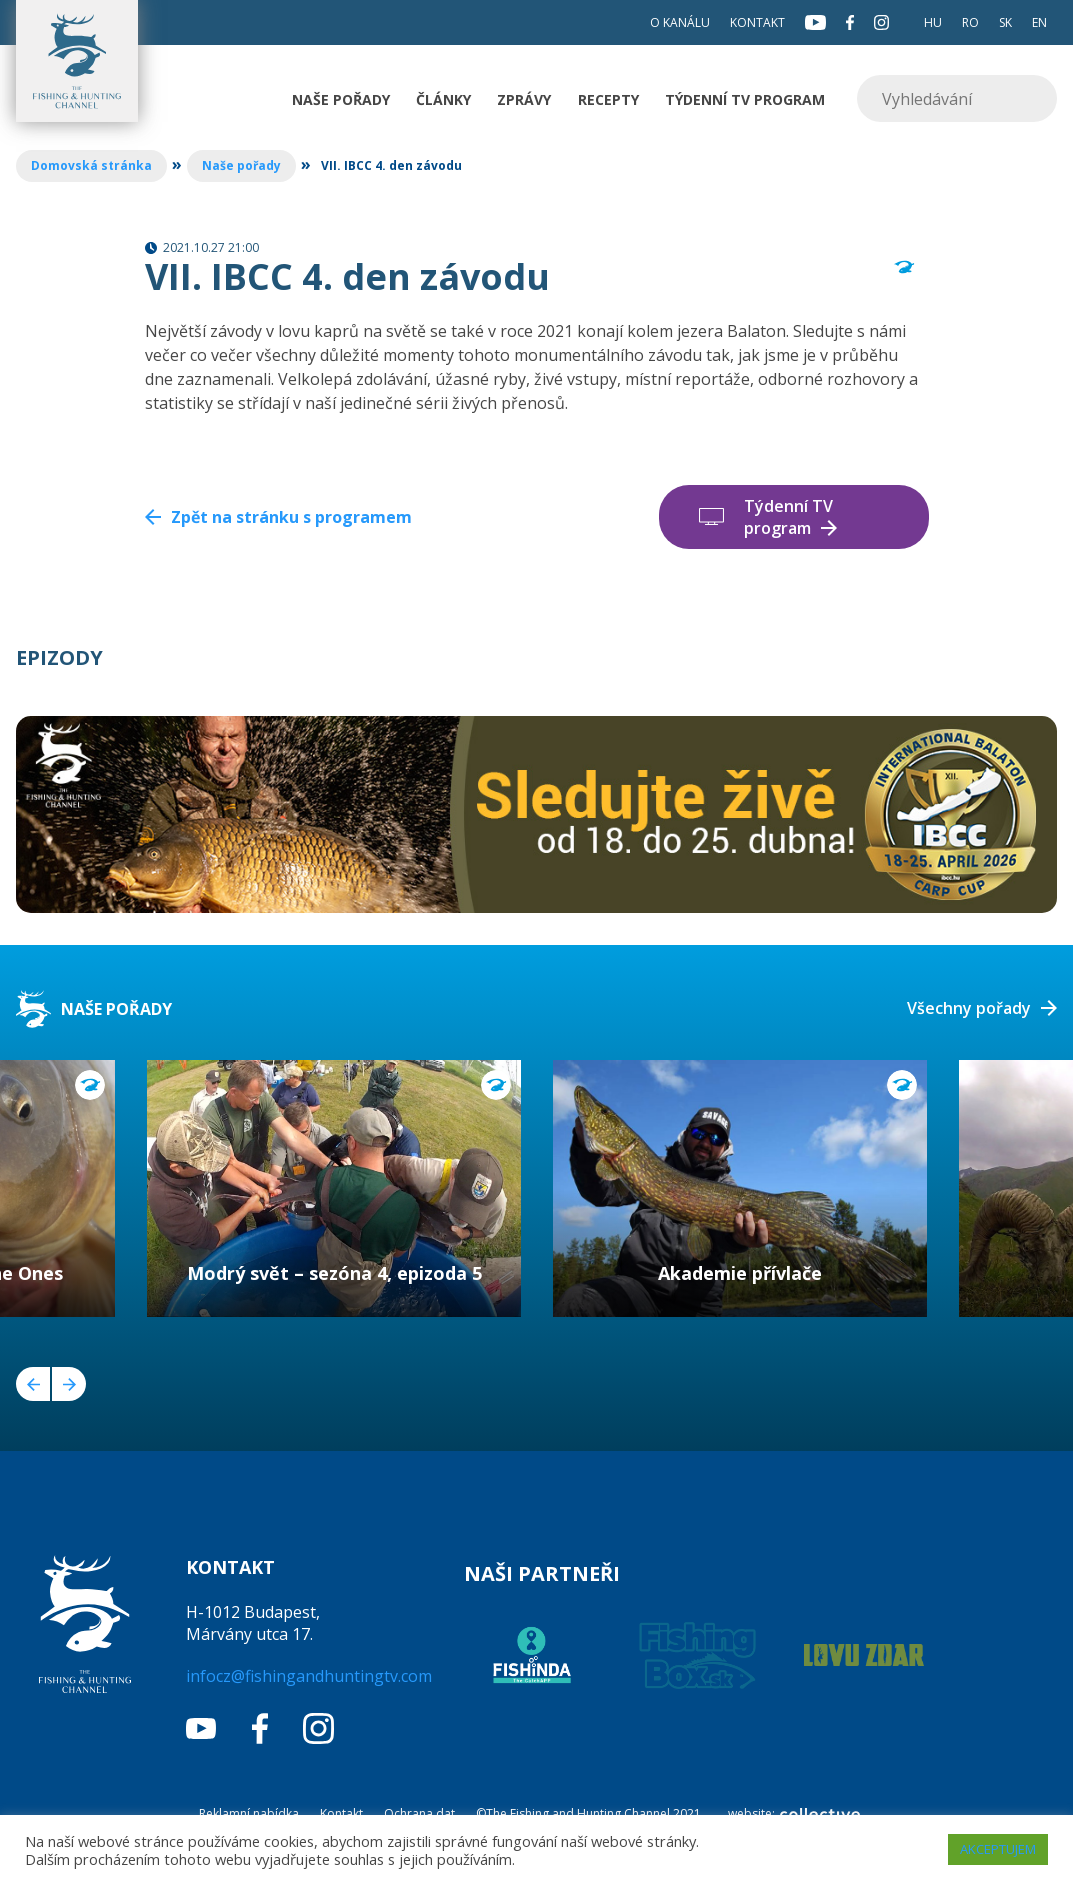 The image size is (1073, 1884). I want to click on HU, so click(933, 22).